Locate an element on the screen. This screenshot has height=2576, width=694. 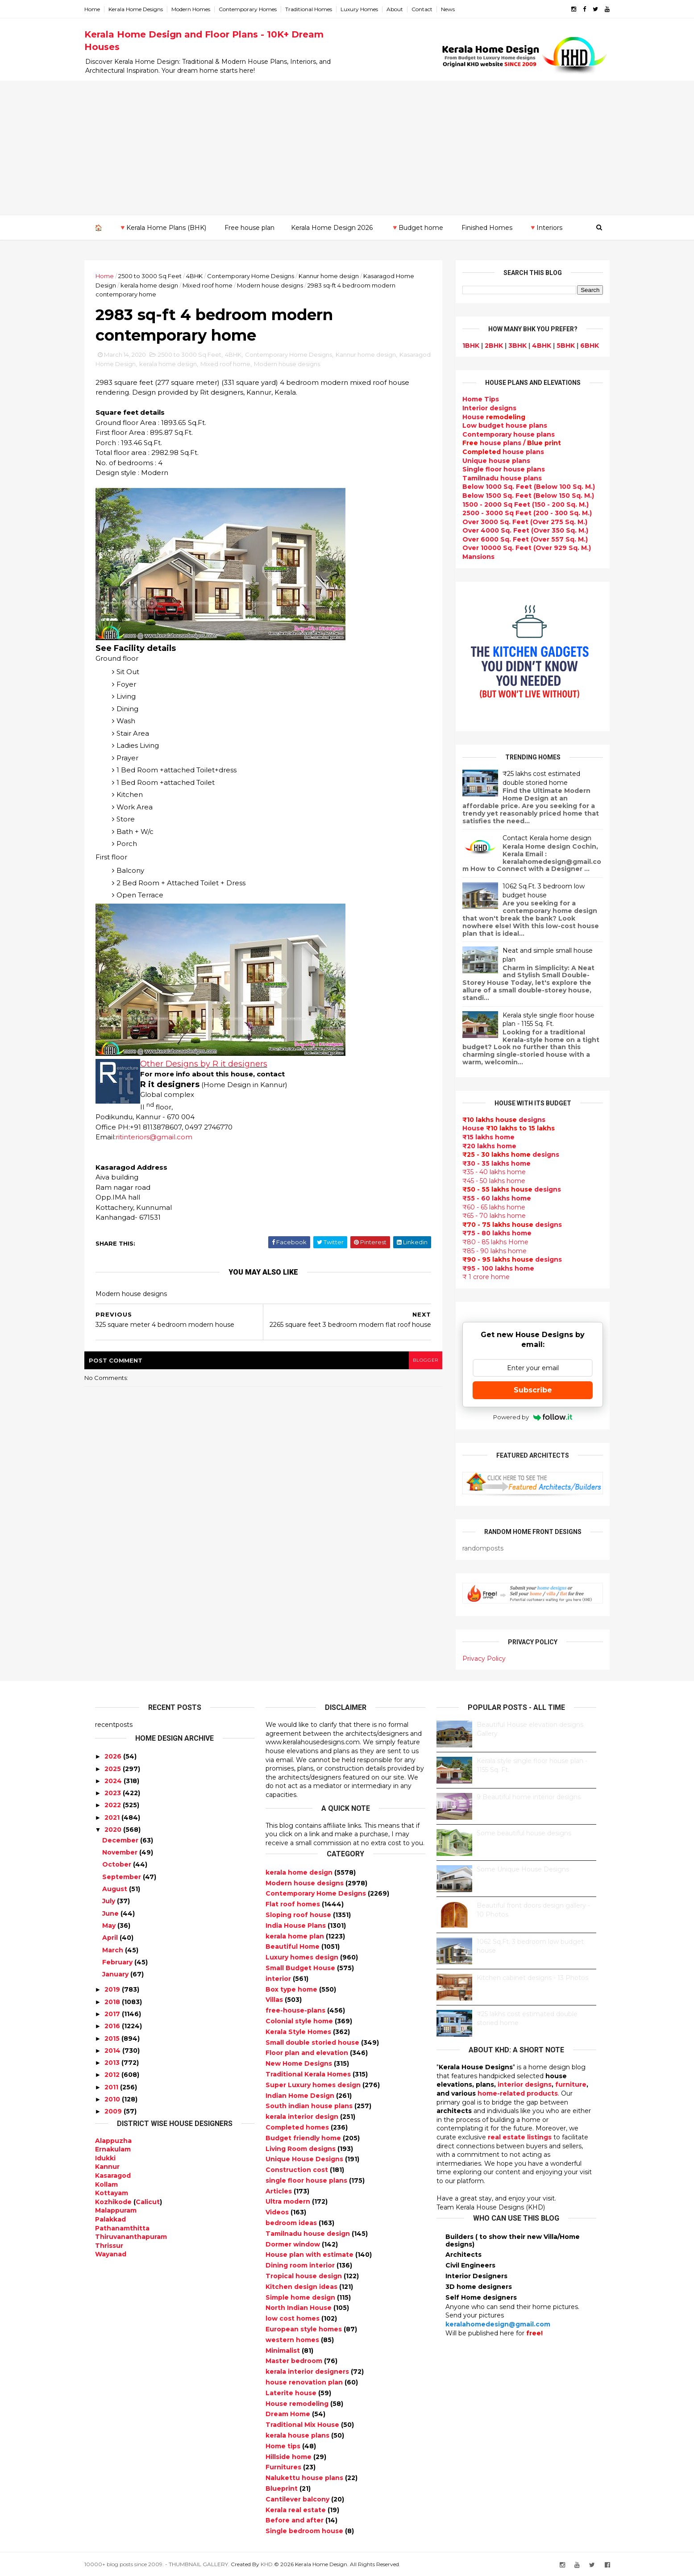
2015 is located at coordinates (112, 2038).